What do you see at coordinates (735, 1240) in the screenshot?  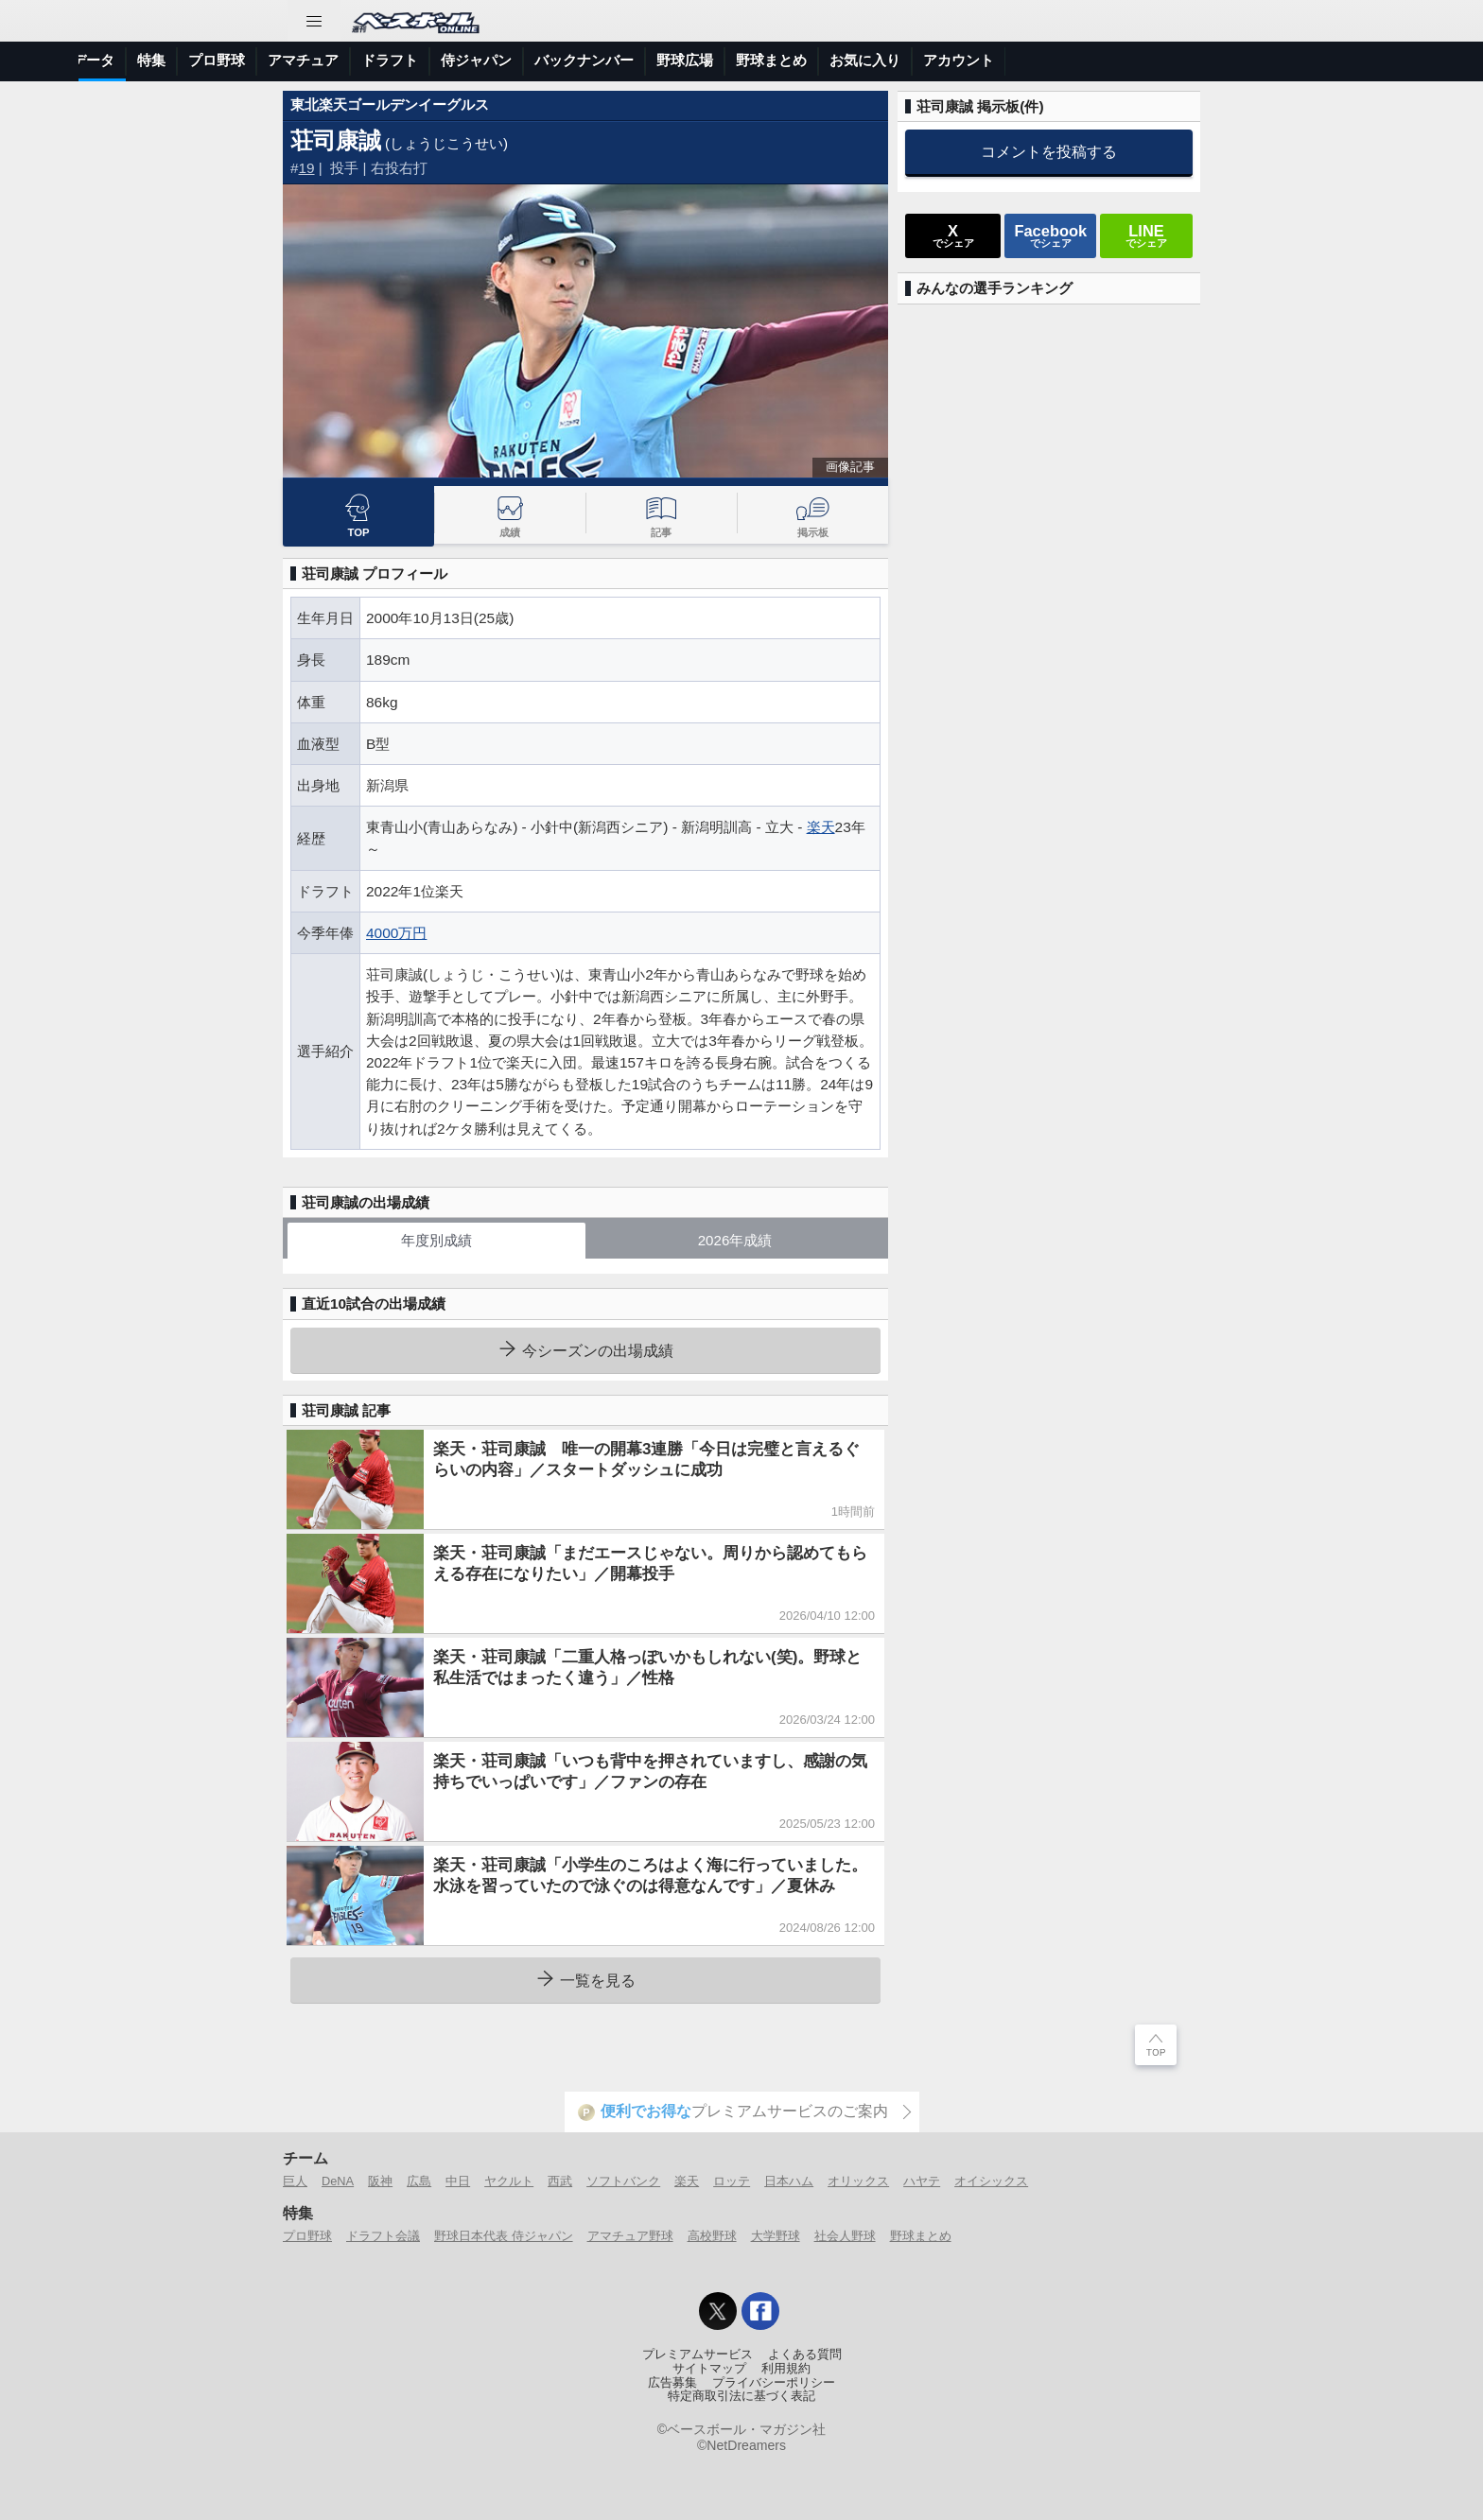 I see `2026年成績` at bounding box center [735, 1240].